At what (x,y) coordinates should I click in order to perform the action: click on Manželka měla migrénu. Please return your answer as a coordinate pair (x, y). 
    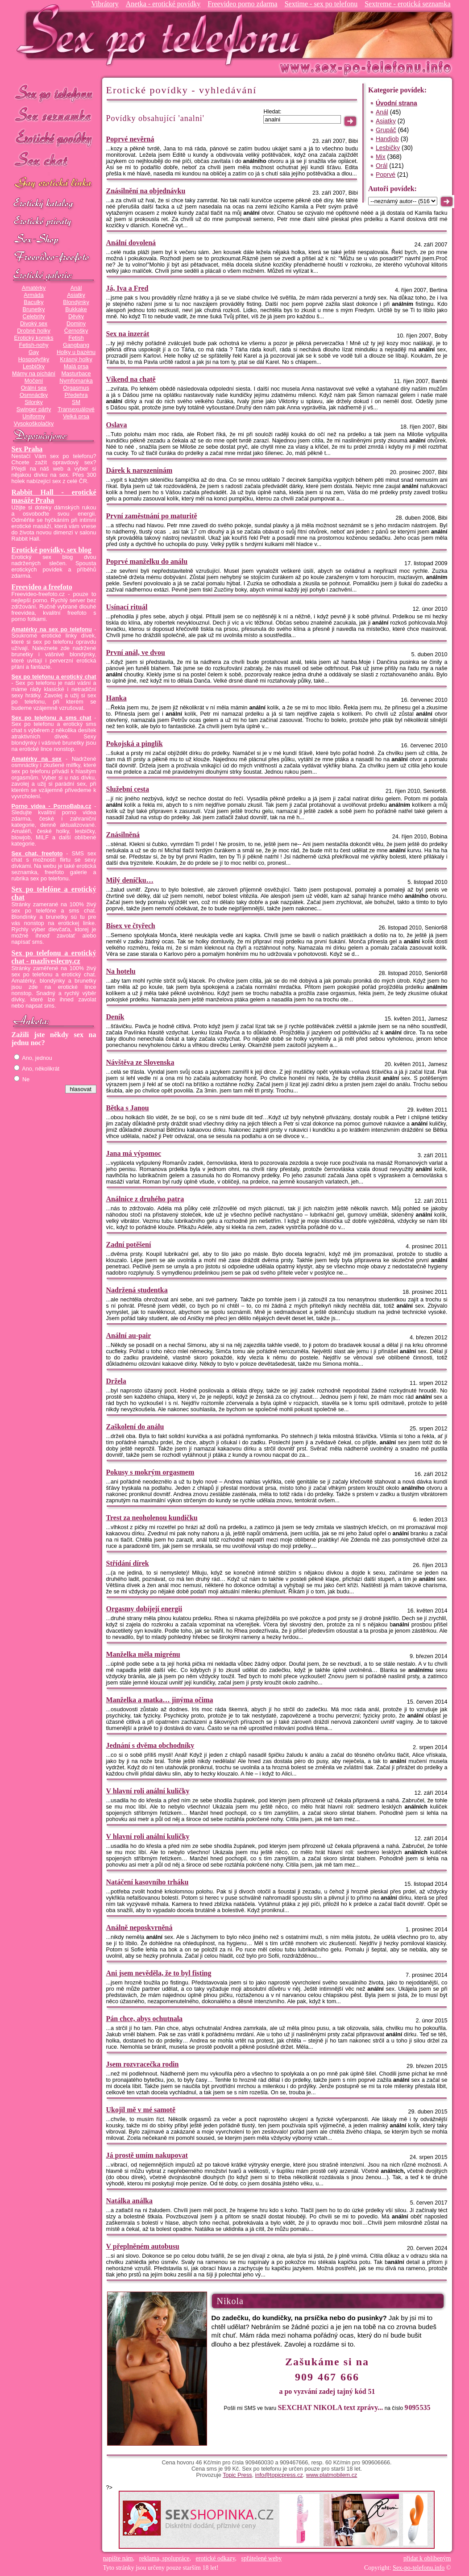
    Looking at the image, I should click on (143, 1654).